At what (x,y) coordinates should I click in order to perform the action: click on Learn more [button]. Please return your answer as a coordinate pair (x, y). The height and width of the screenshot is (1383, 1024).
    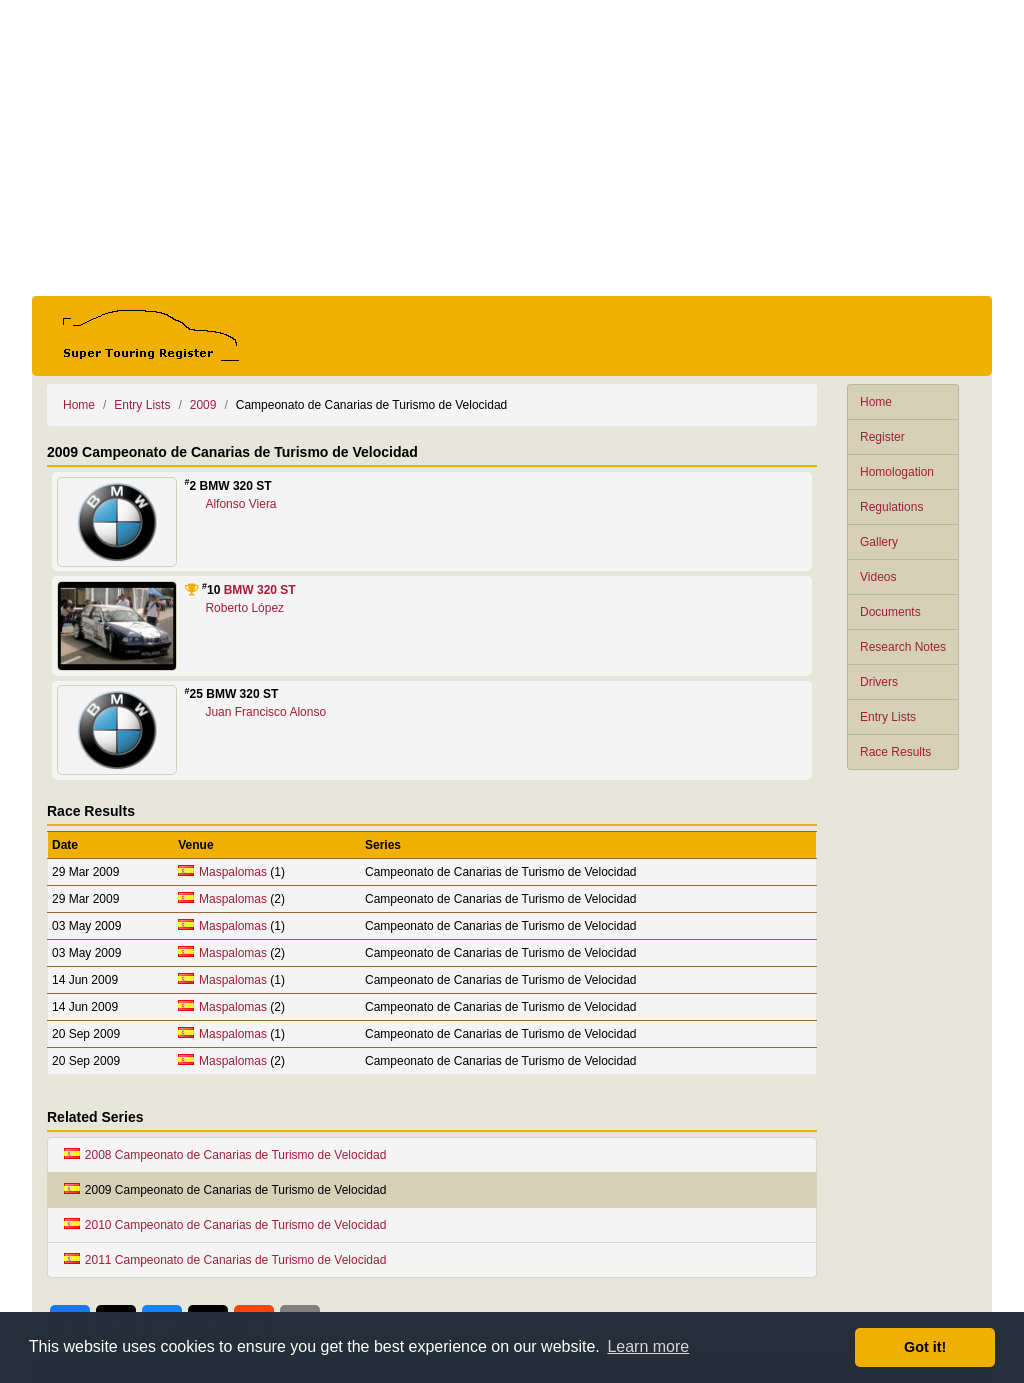
    Looking at the image, I should click on (648, 1346).